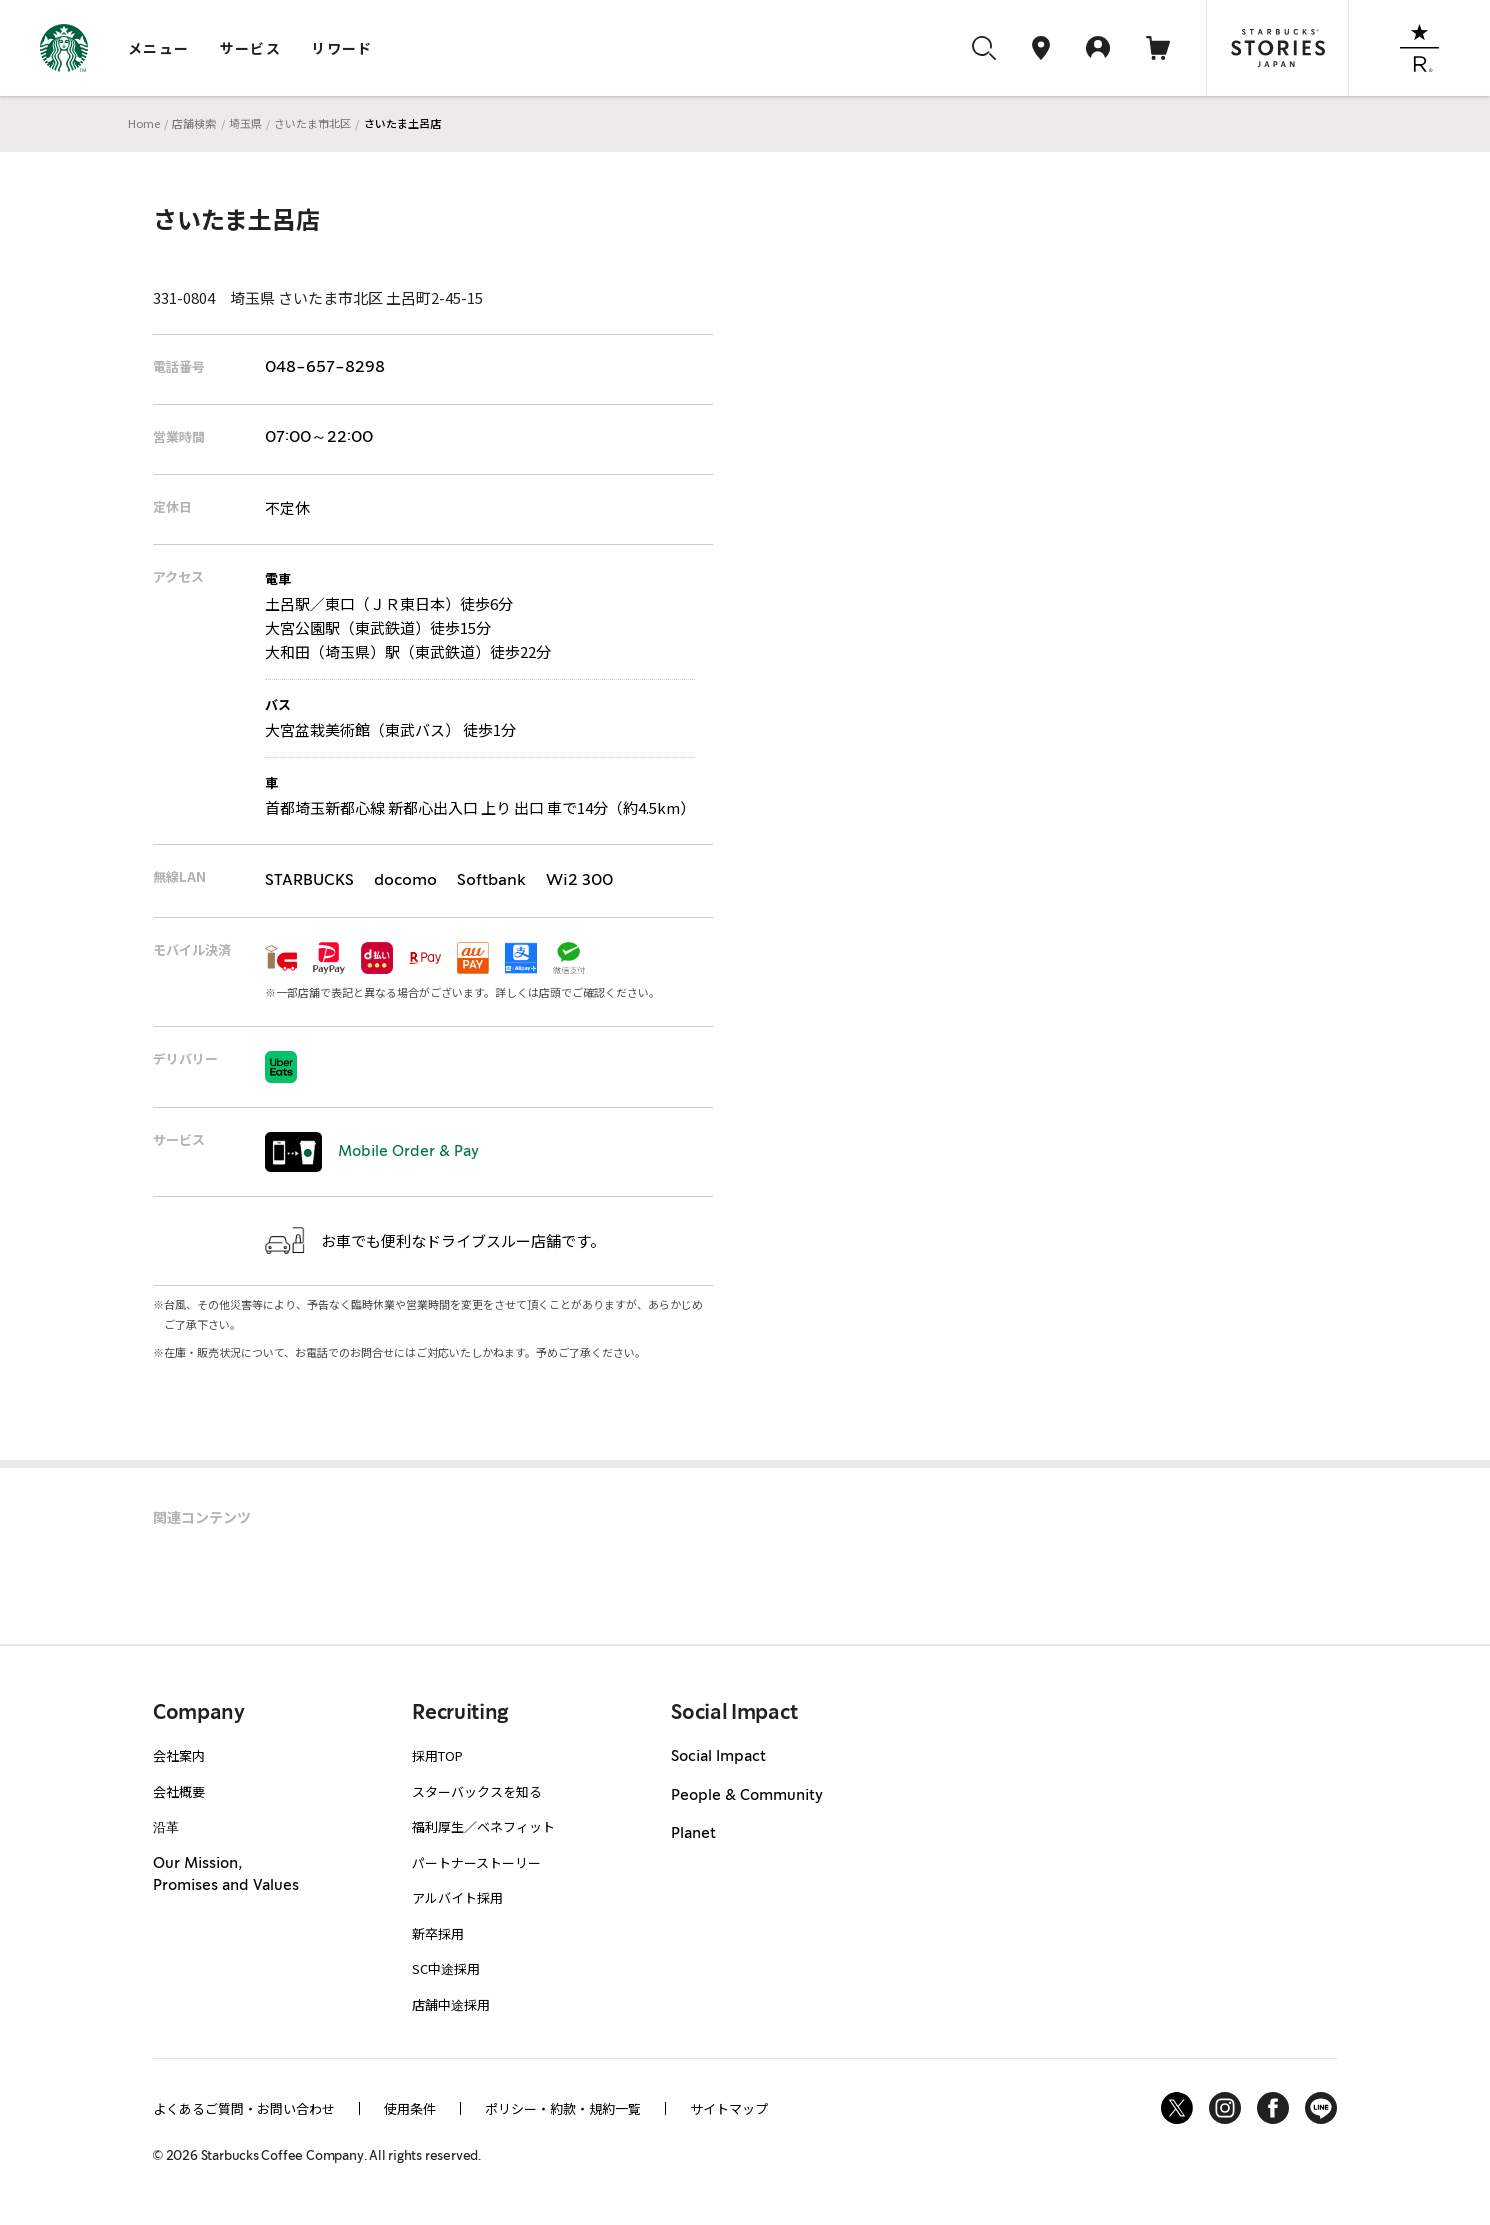 This screenshot has width=1490, height=2225. What do you see at coordinates (437, 1755) in the screenshot?
I see `採用TOP` at bounding box center [437, 1755].